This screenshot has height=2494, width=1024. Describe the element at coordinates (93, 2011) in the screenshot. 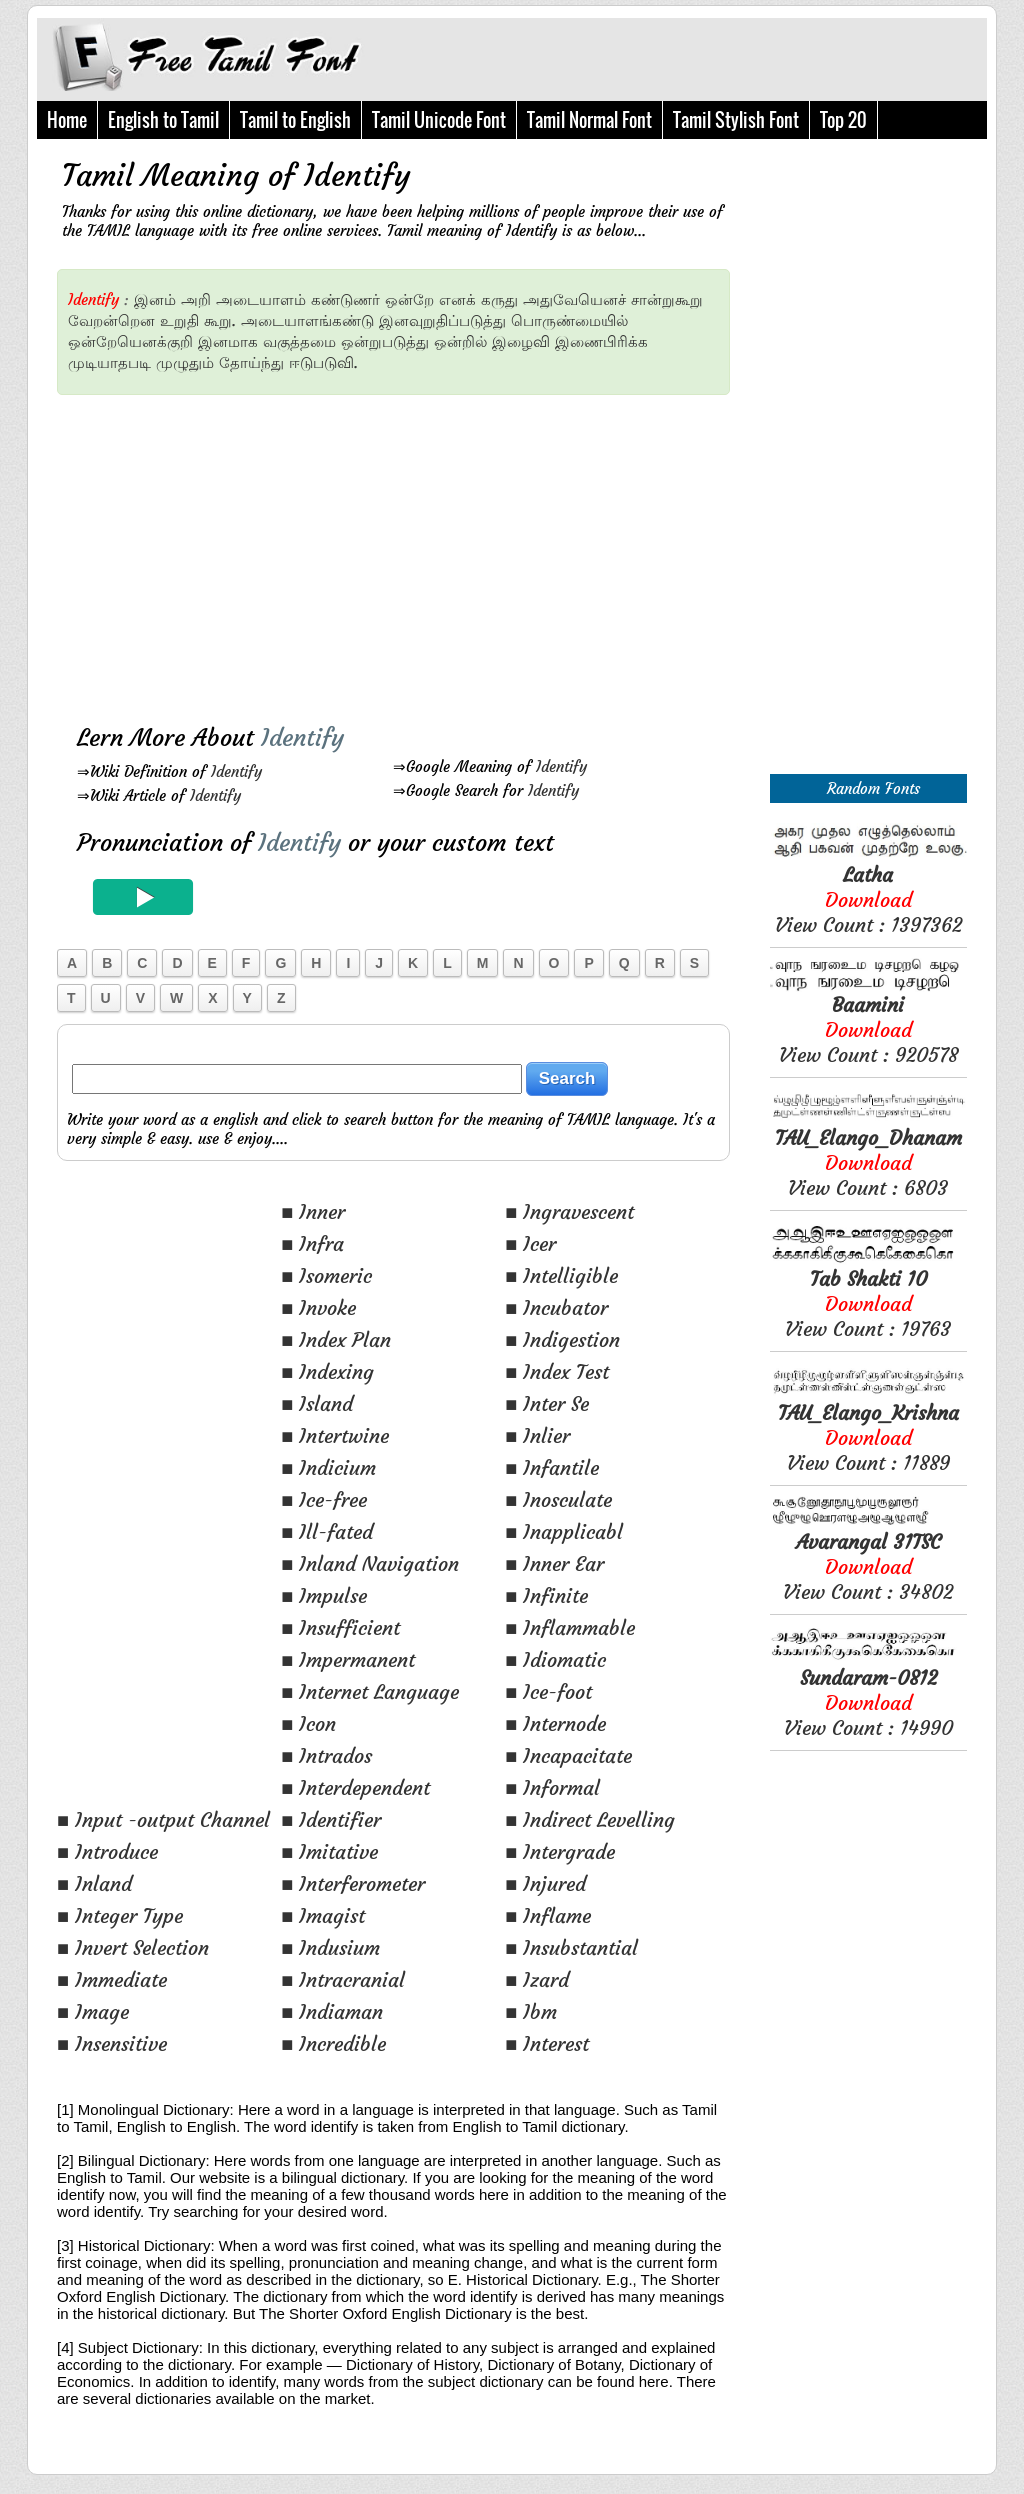

I see `■ Image` at that location.